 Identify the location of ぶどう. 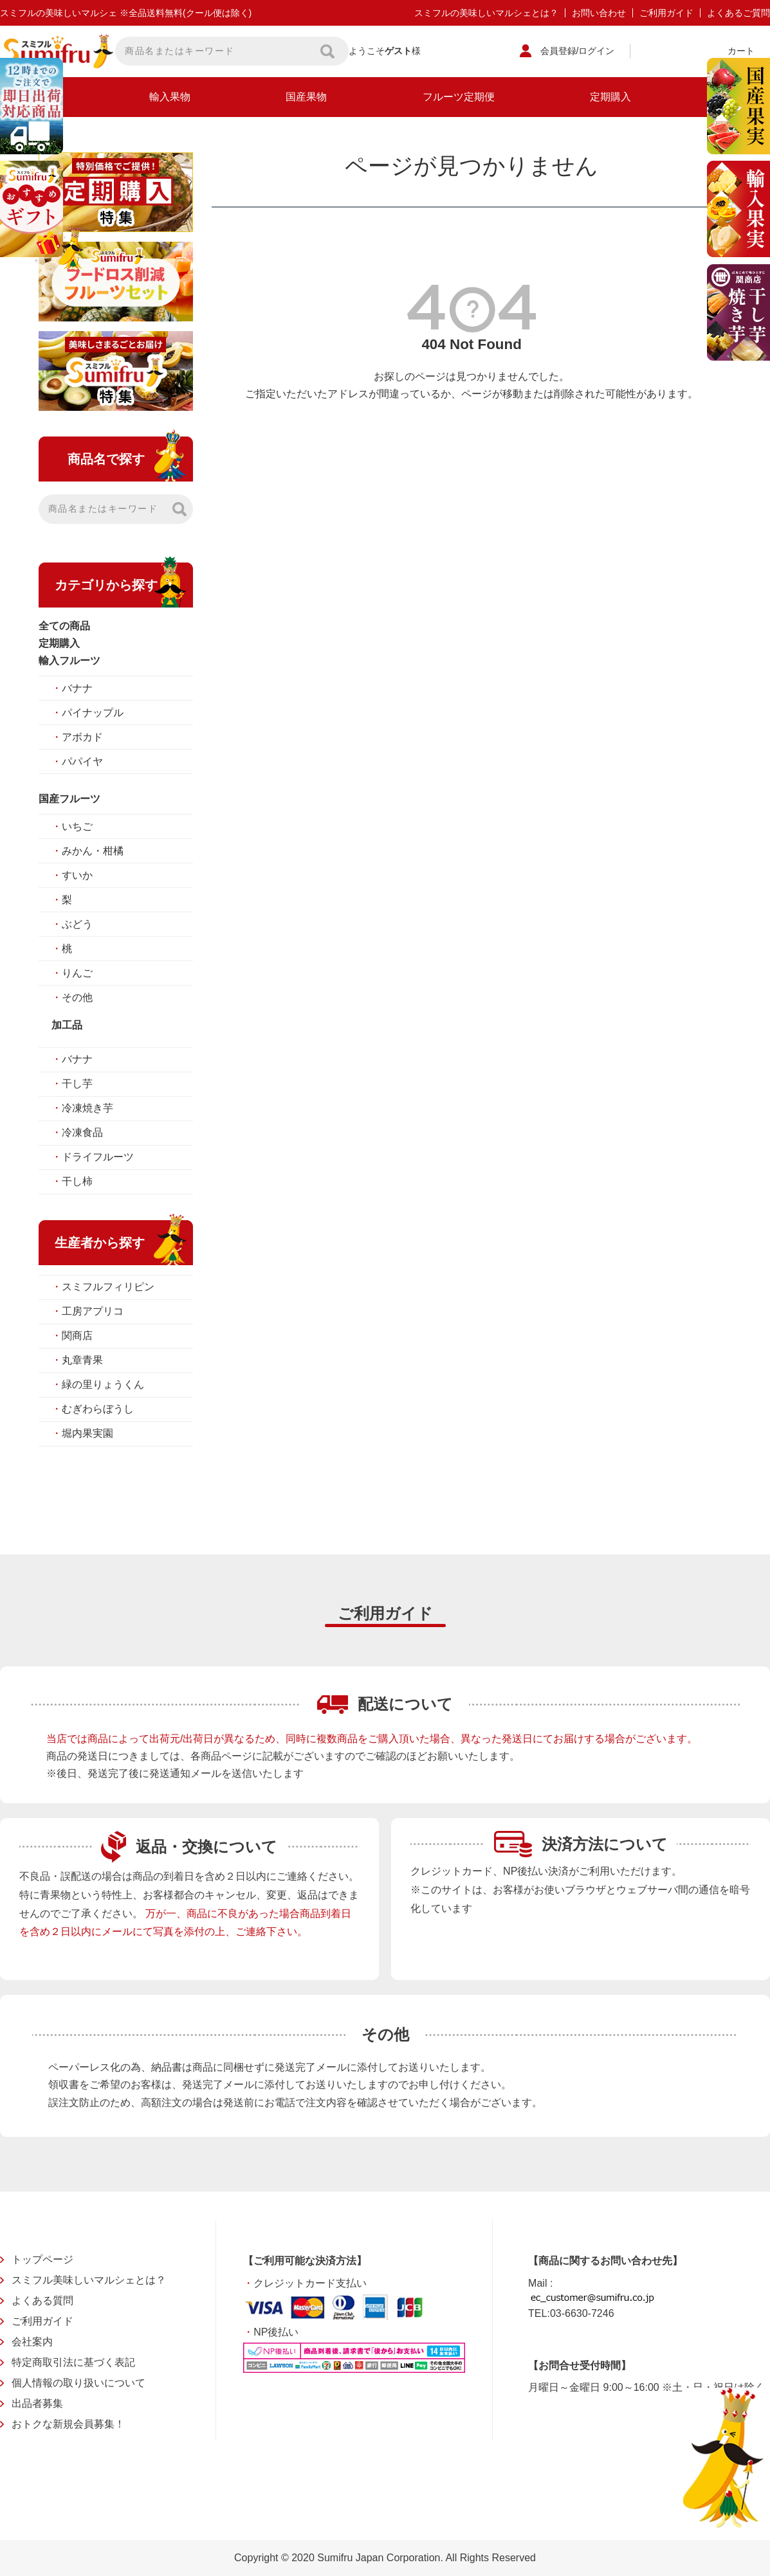
(72, 924).